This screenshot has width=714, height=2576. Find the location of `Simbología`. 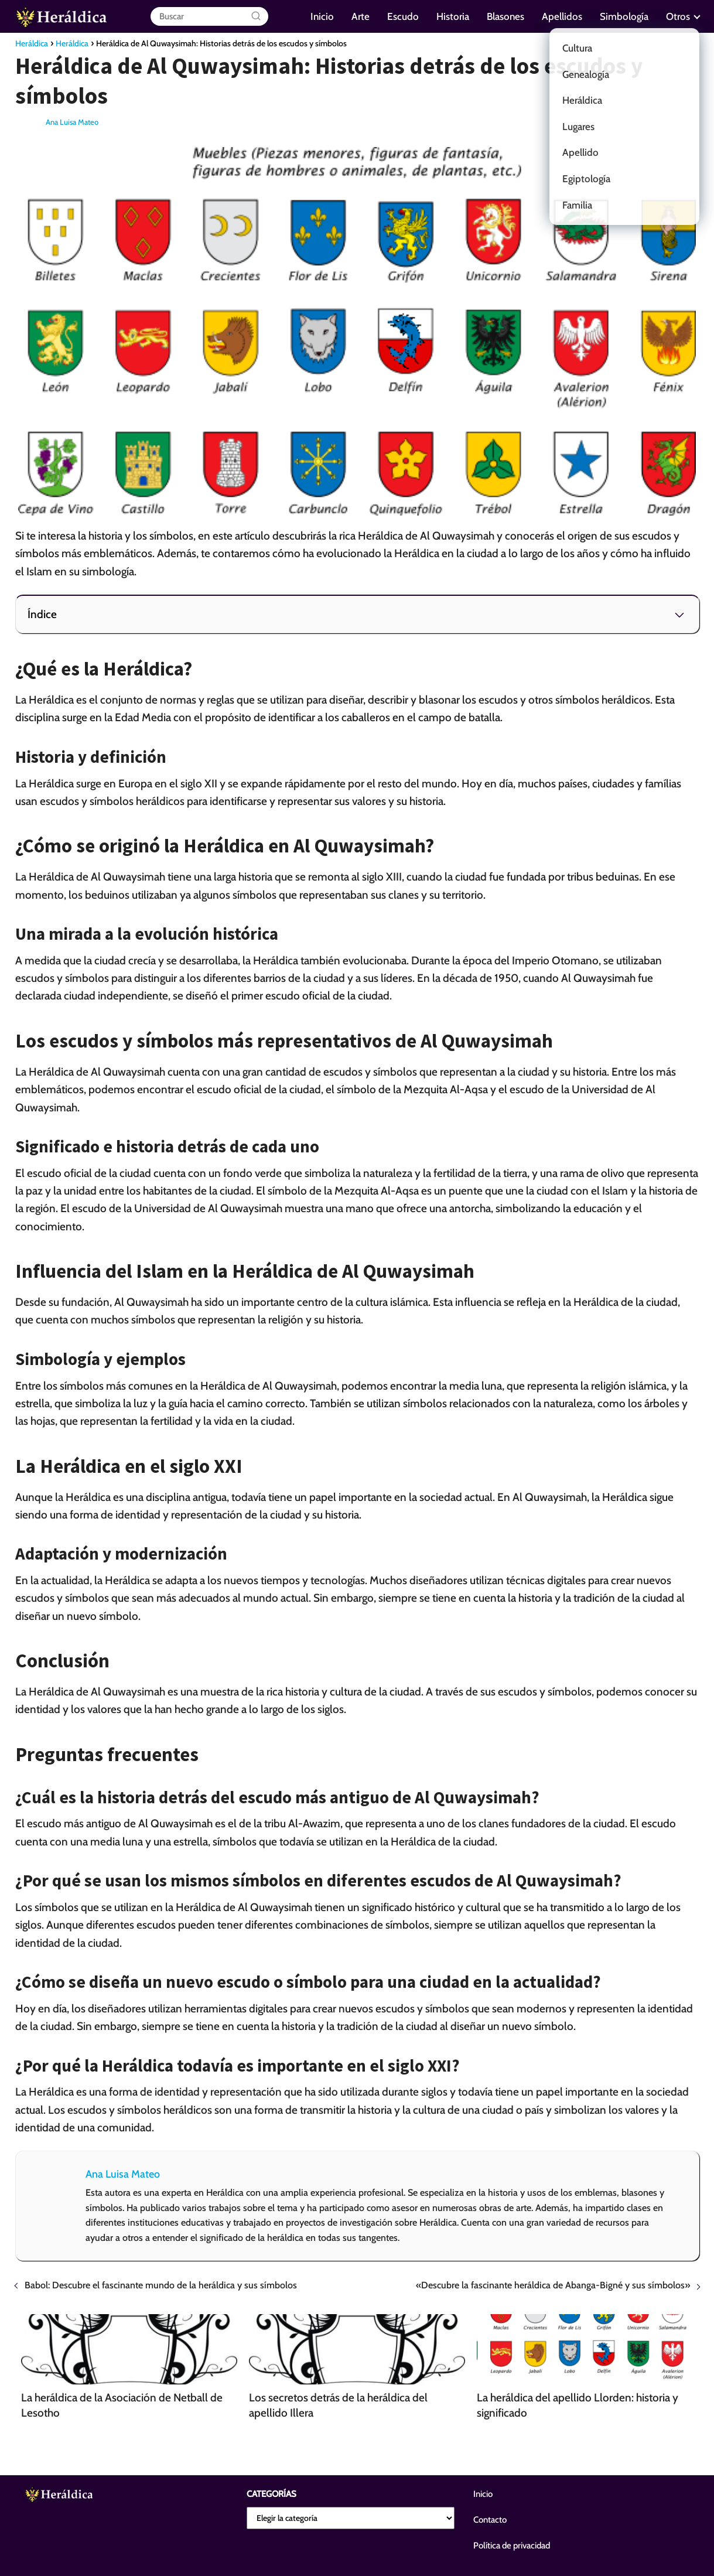

Simbología is located at coordinates (624, 16).